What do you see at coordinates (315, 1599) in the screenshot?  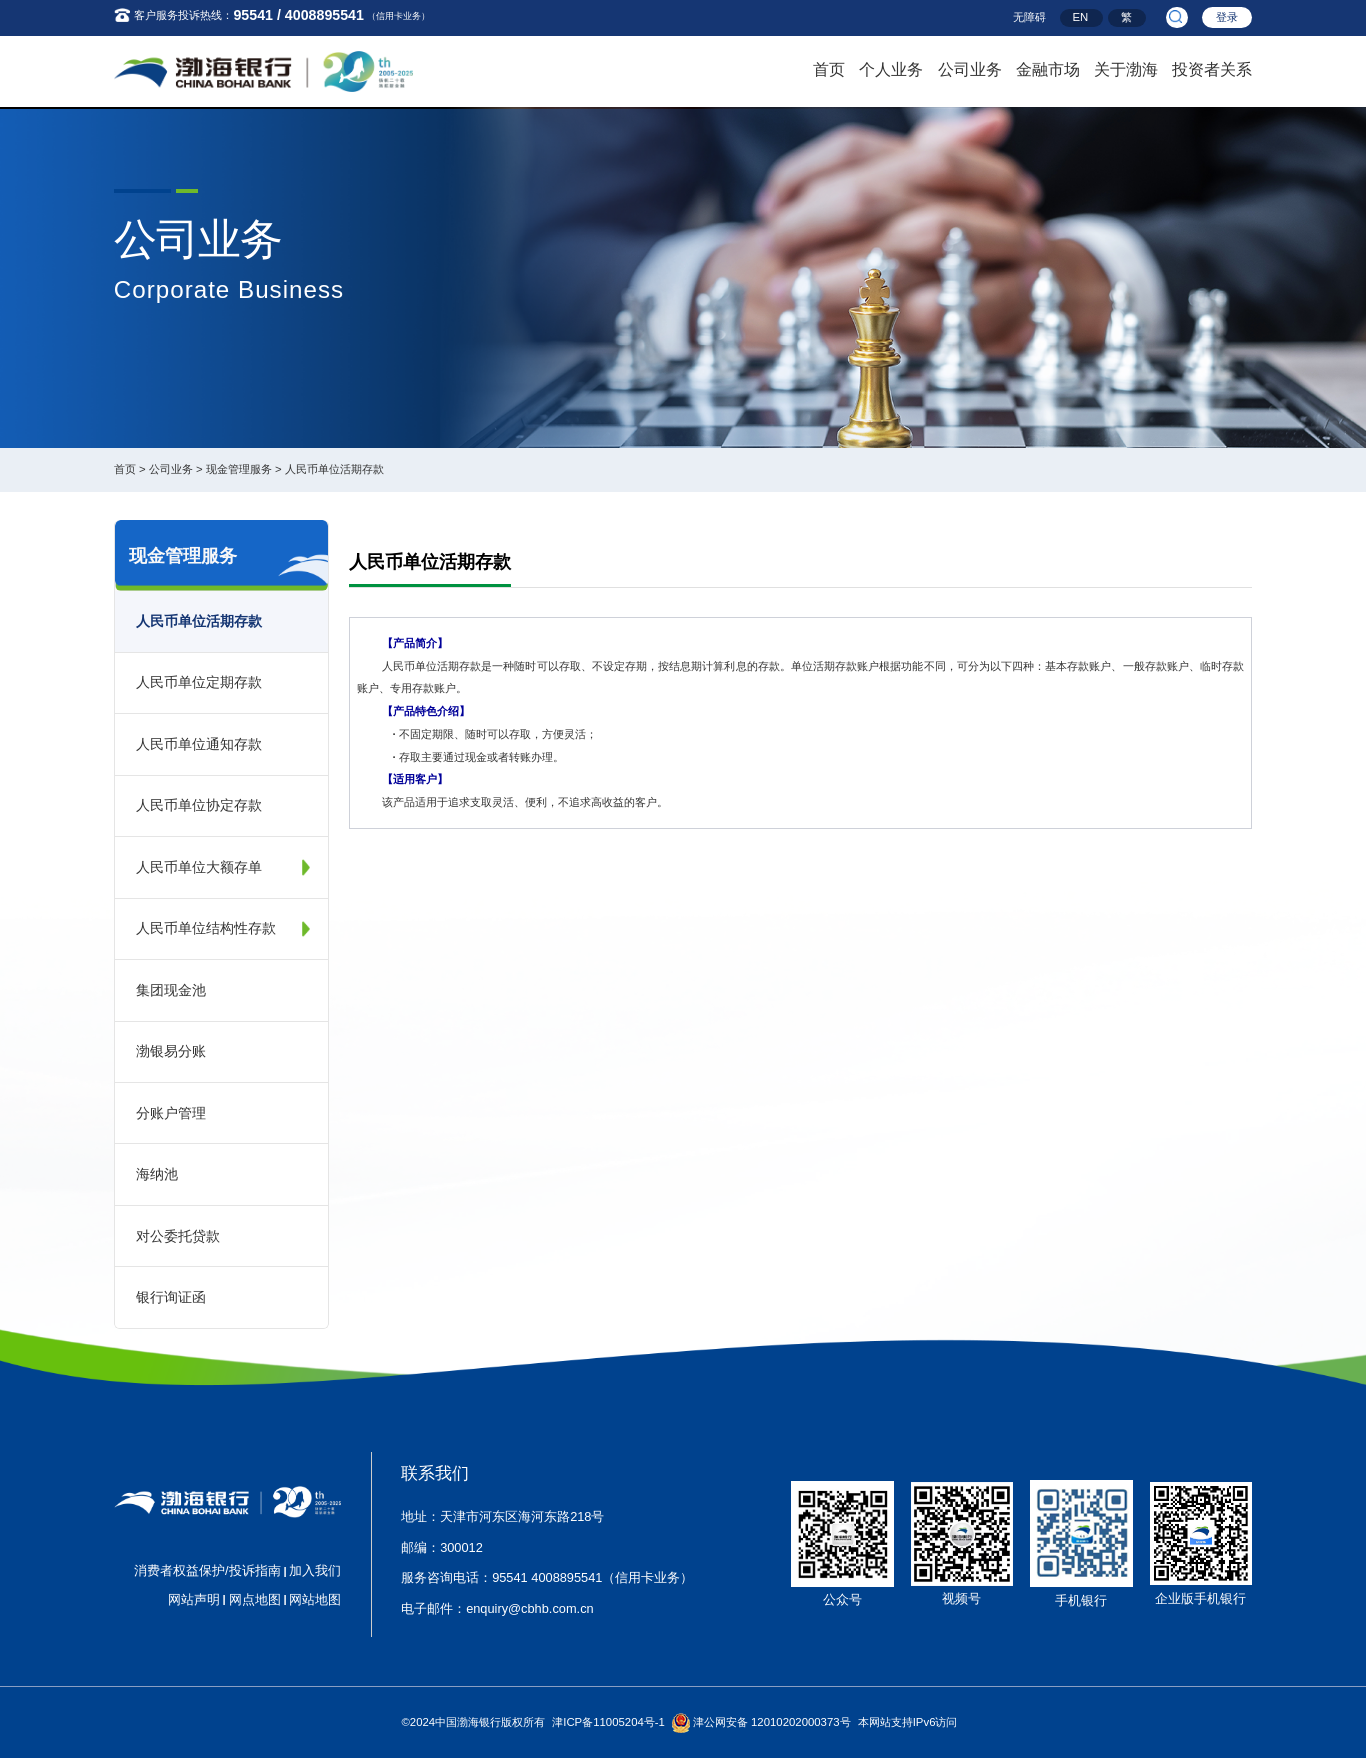 I see `网站地图` at bounding box center [315, 1599].